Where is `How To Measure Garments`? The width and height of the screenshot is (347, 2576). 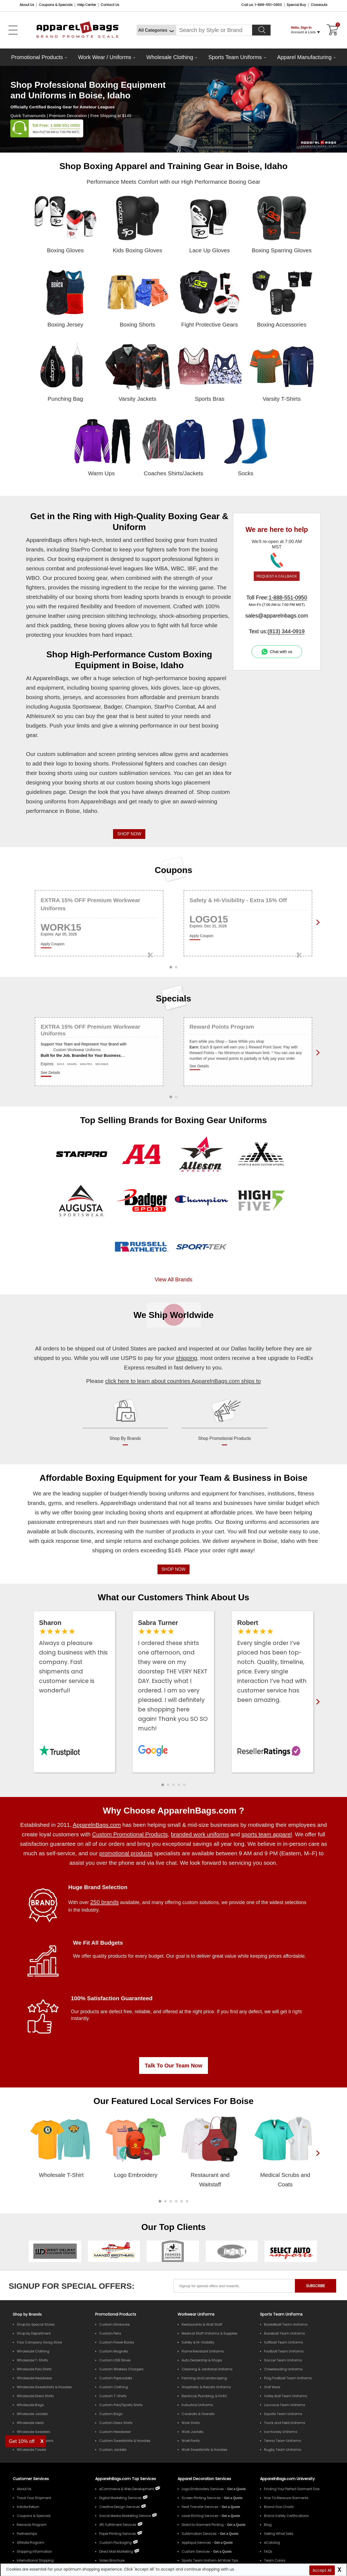 How To Measure Garments is located at coordinates (286, 2498).